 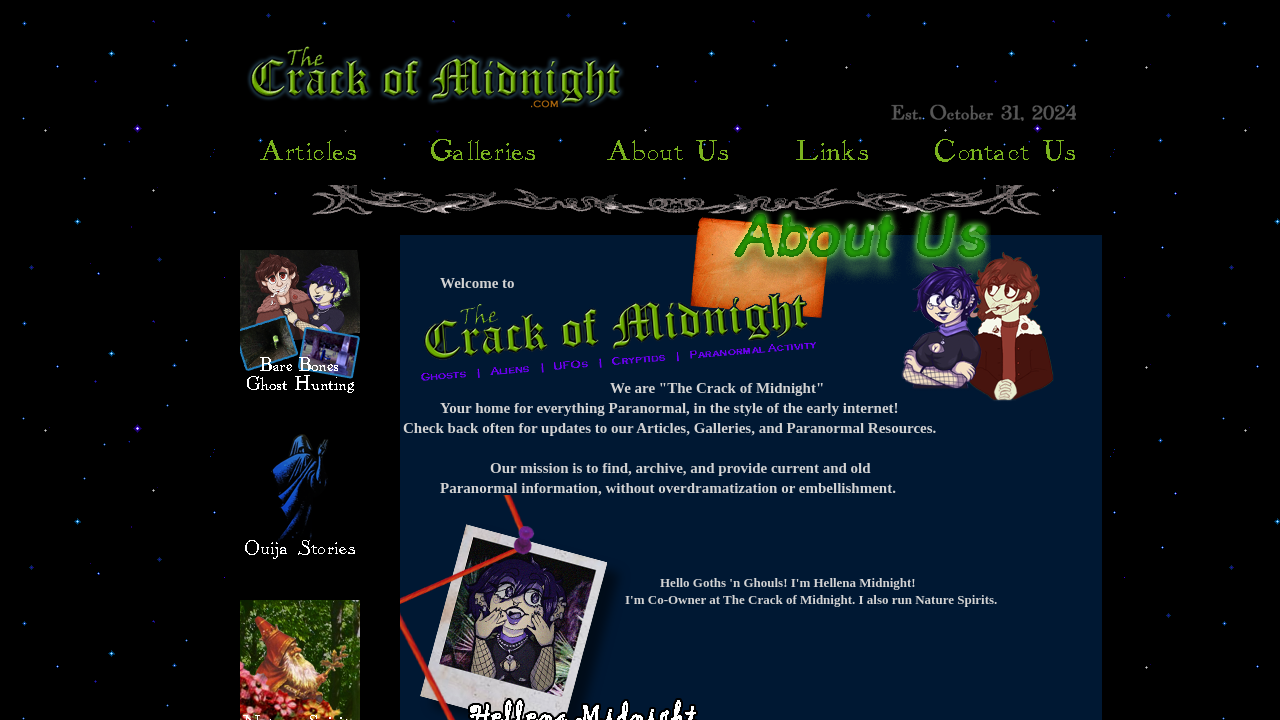 I want to click on Our mission is to find, archive, and provide current and old, so click(x=680, y=468).